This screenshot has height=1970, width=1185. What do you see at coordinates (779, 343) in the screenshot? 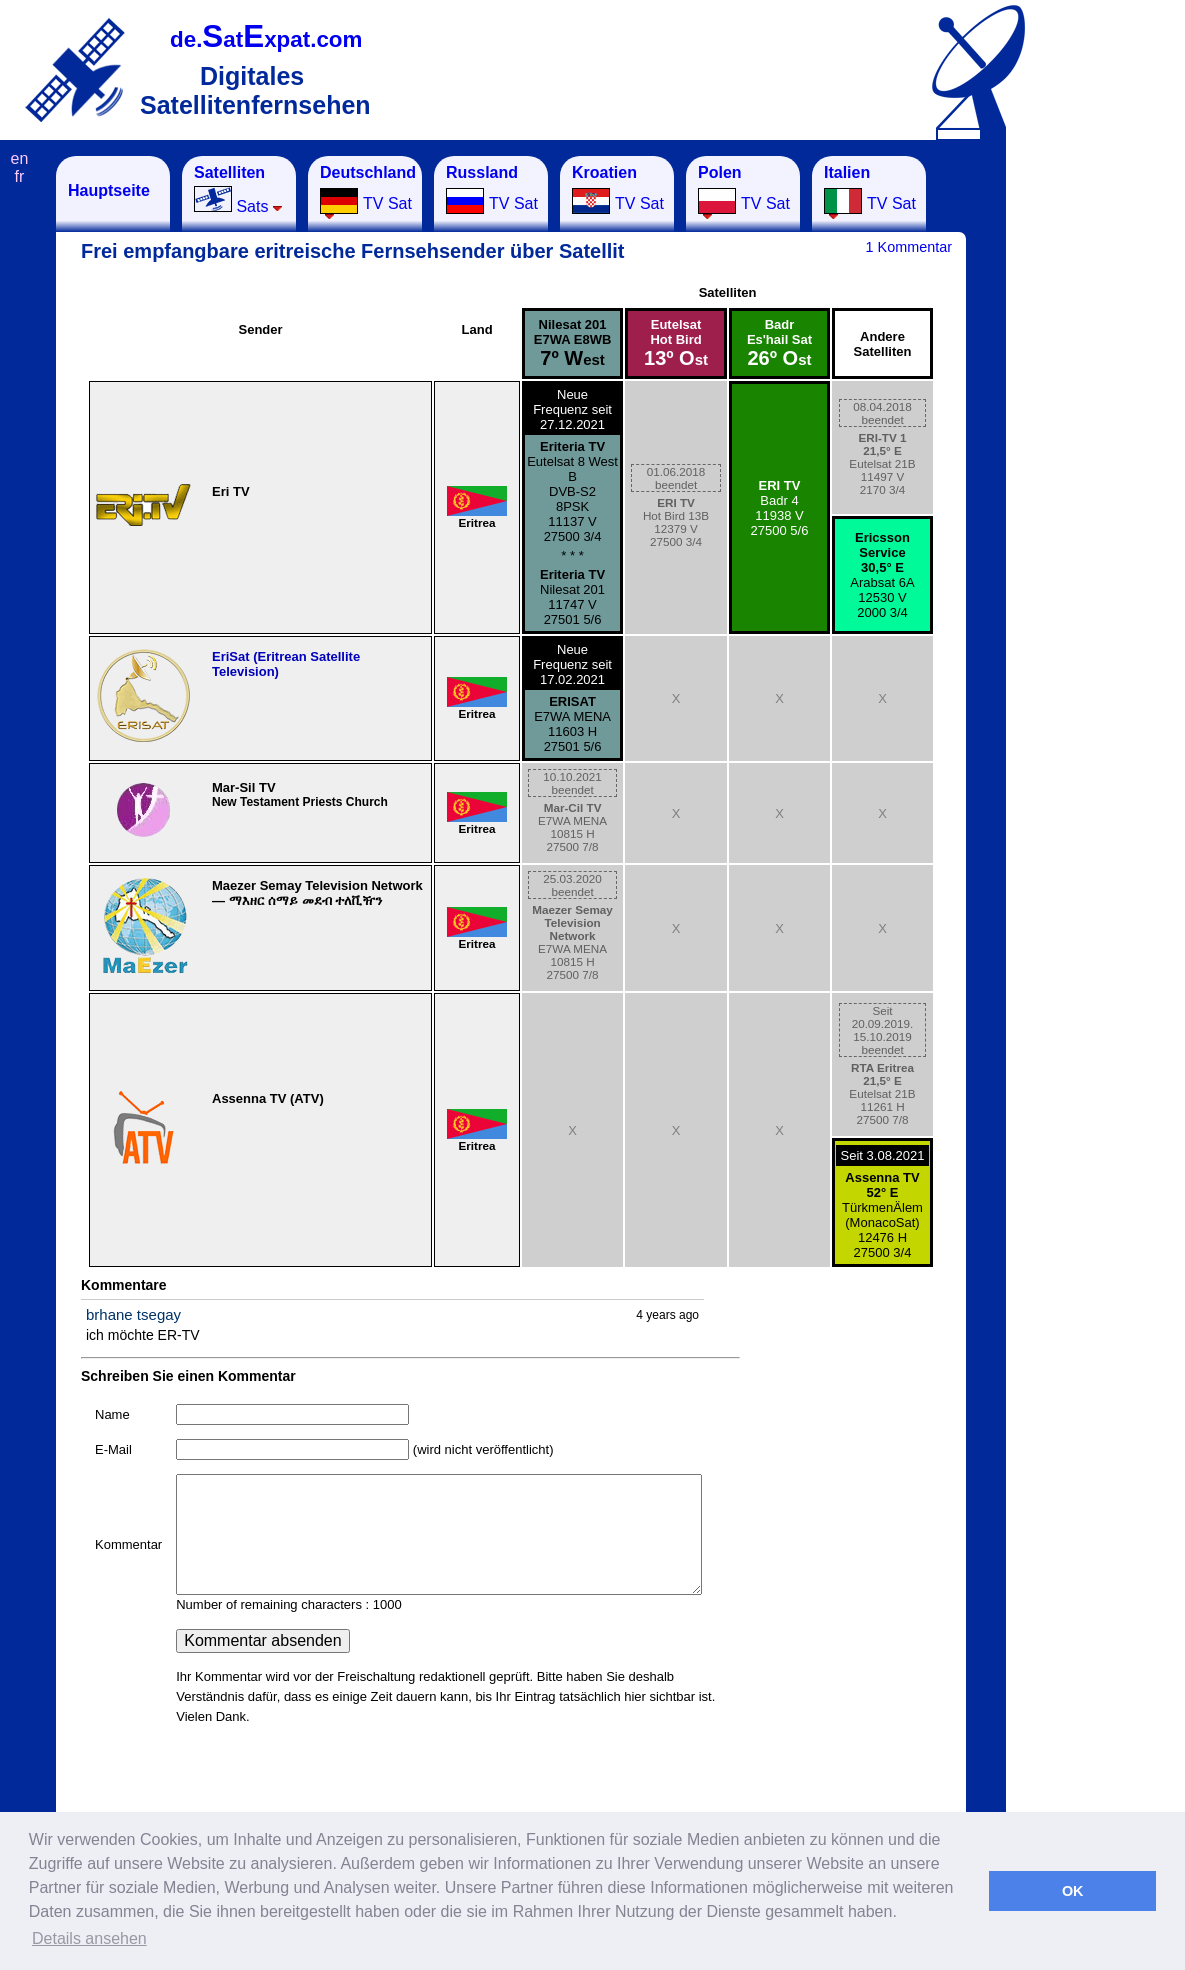
I see `BadrEs'hail Sat` at bounding box center [779, 343].